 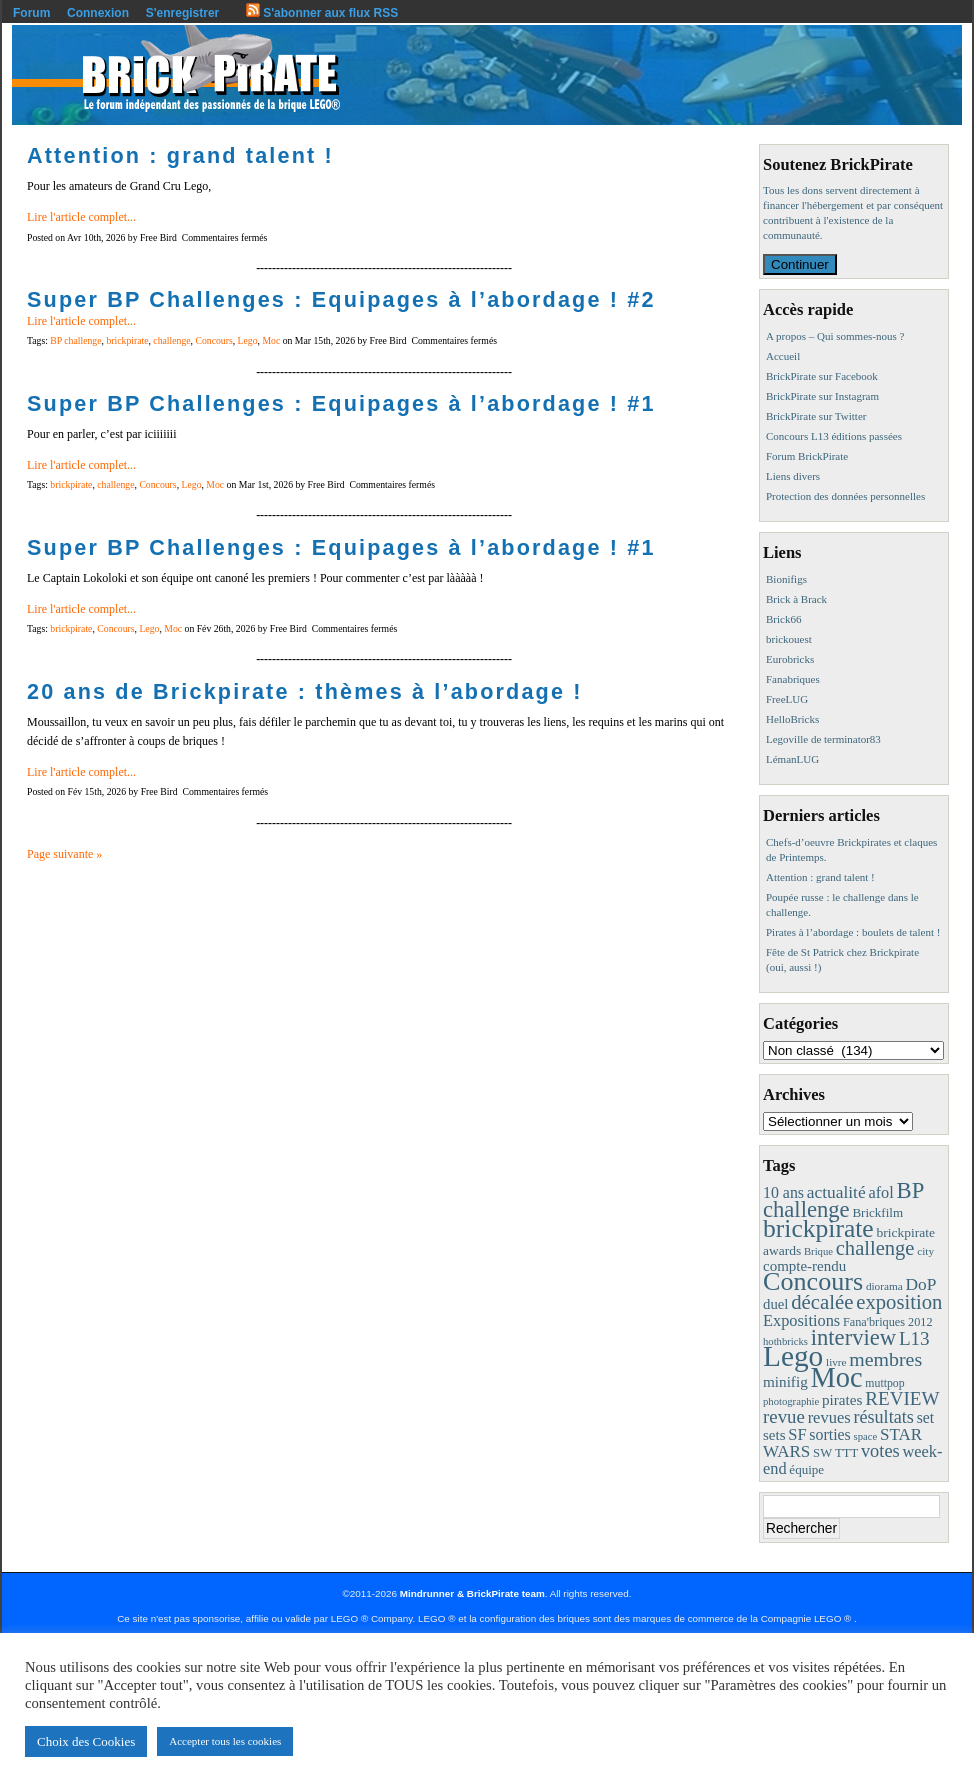 I want to click on diorama [diorama (8 éléments)], so click(x=884, y=1286).